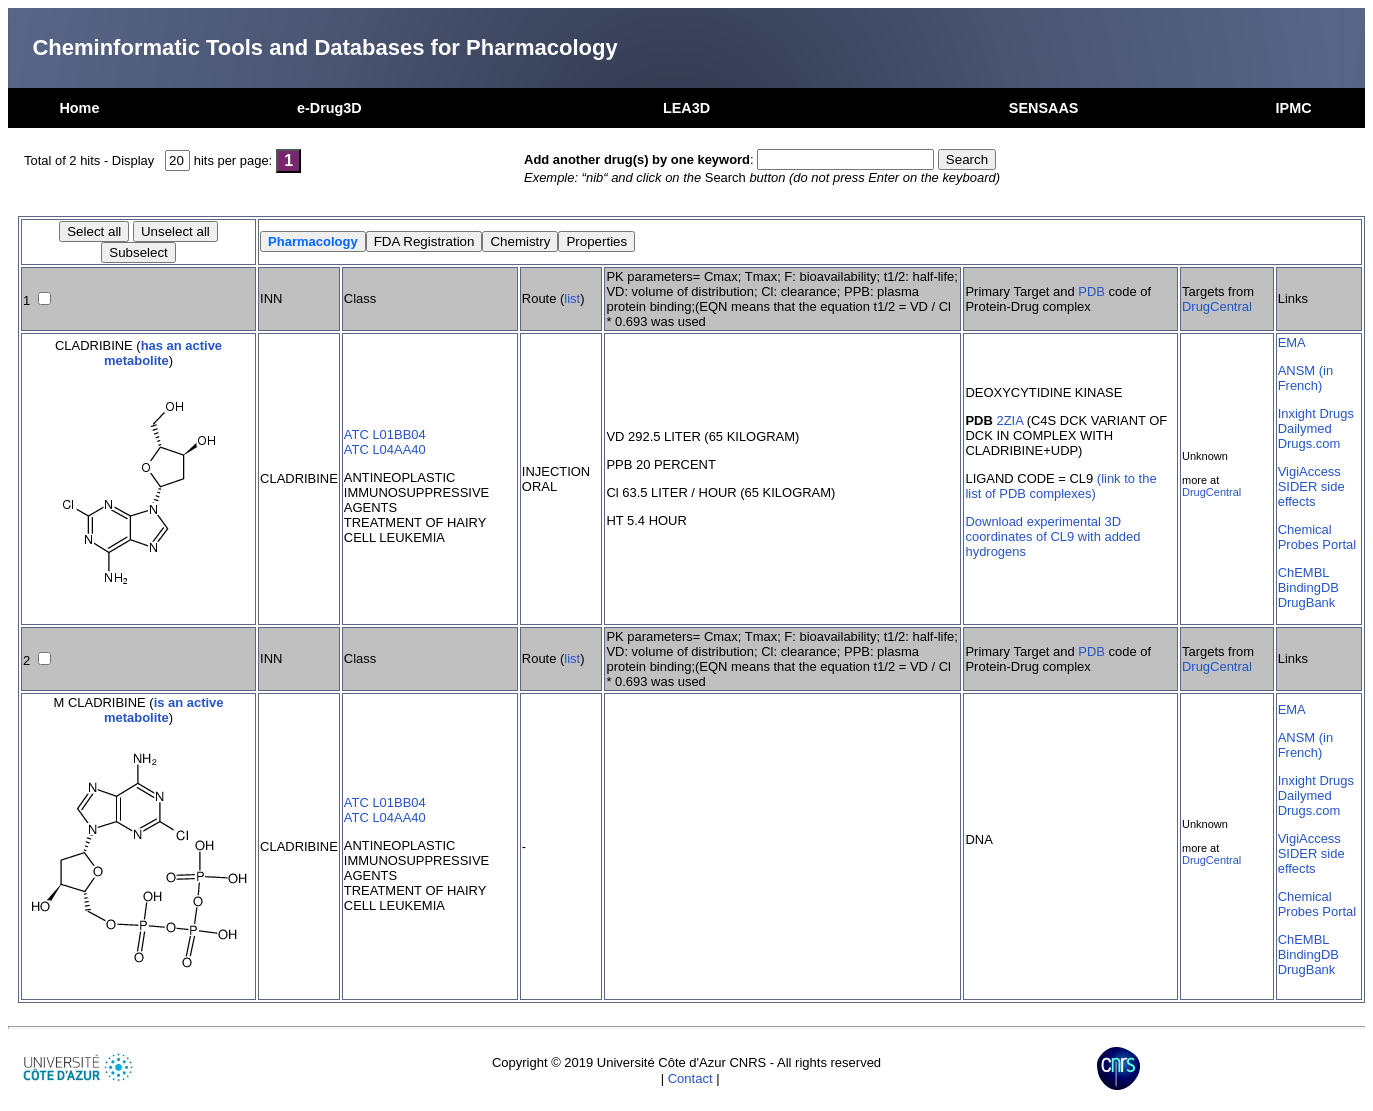 This screenshot has width=1373, height=1111. I want to click on BindingDB, so click(1308, 587).